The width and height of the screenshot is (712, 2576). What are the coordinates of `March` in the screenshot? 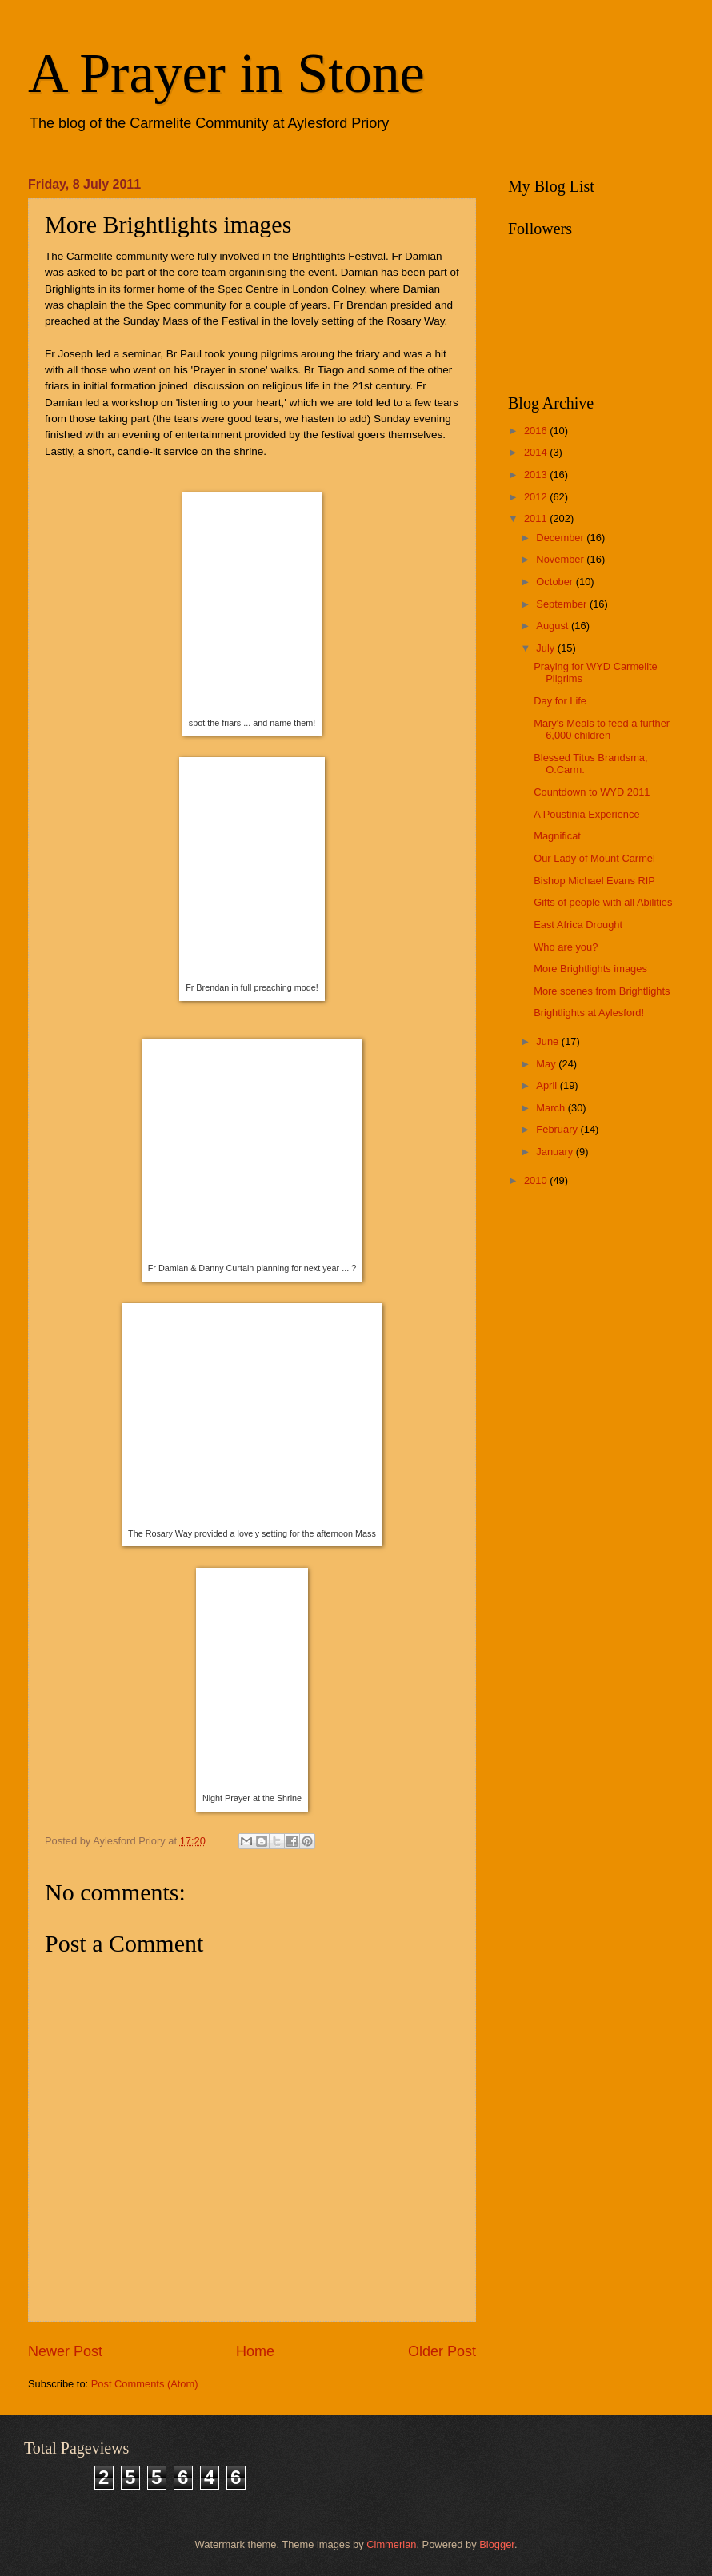 It's located at (551, 1108).